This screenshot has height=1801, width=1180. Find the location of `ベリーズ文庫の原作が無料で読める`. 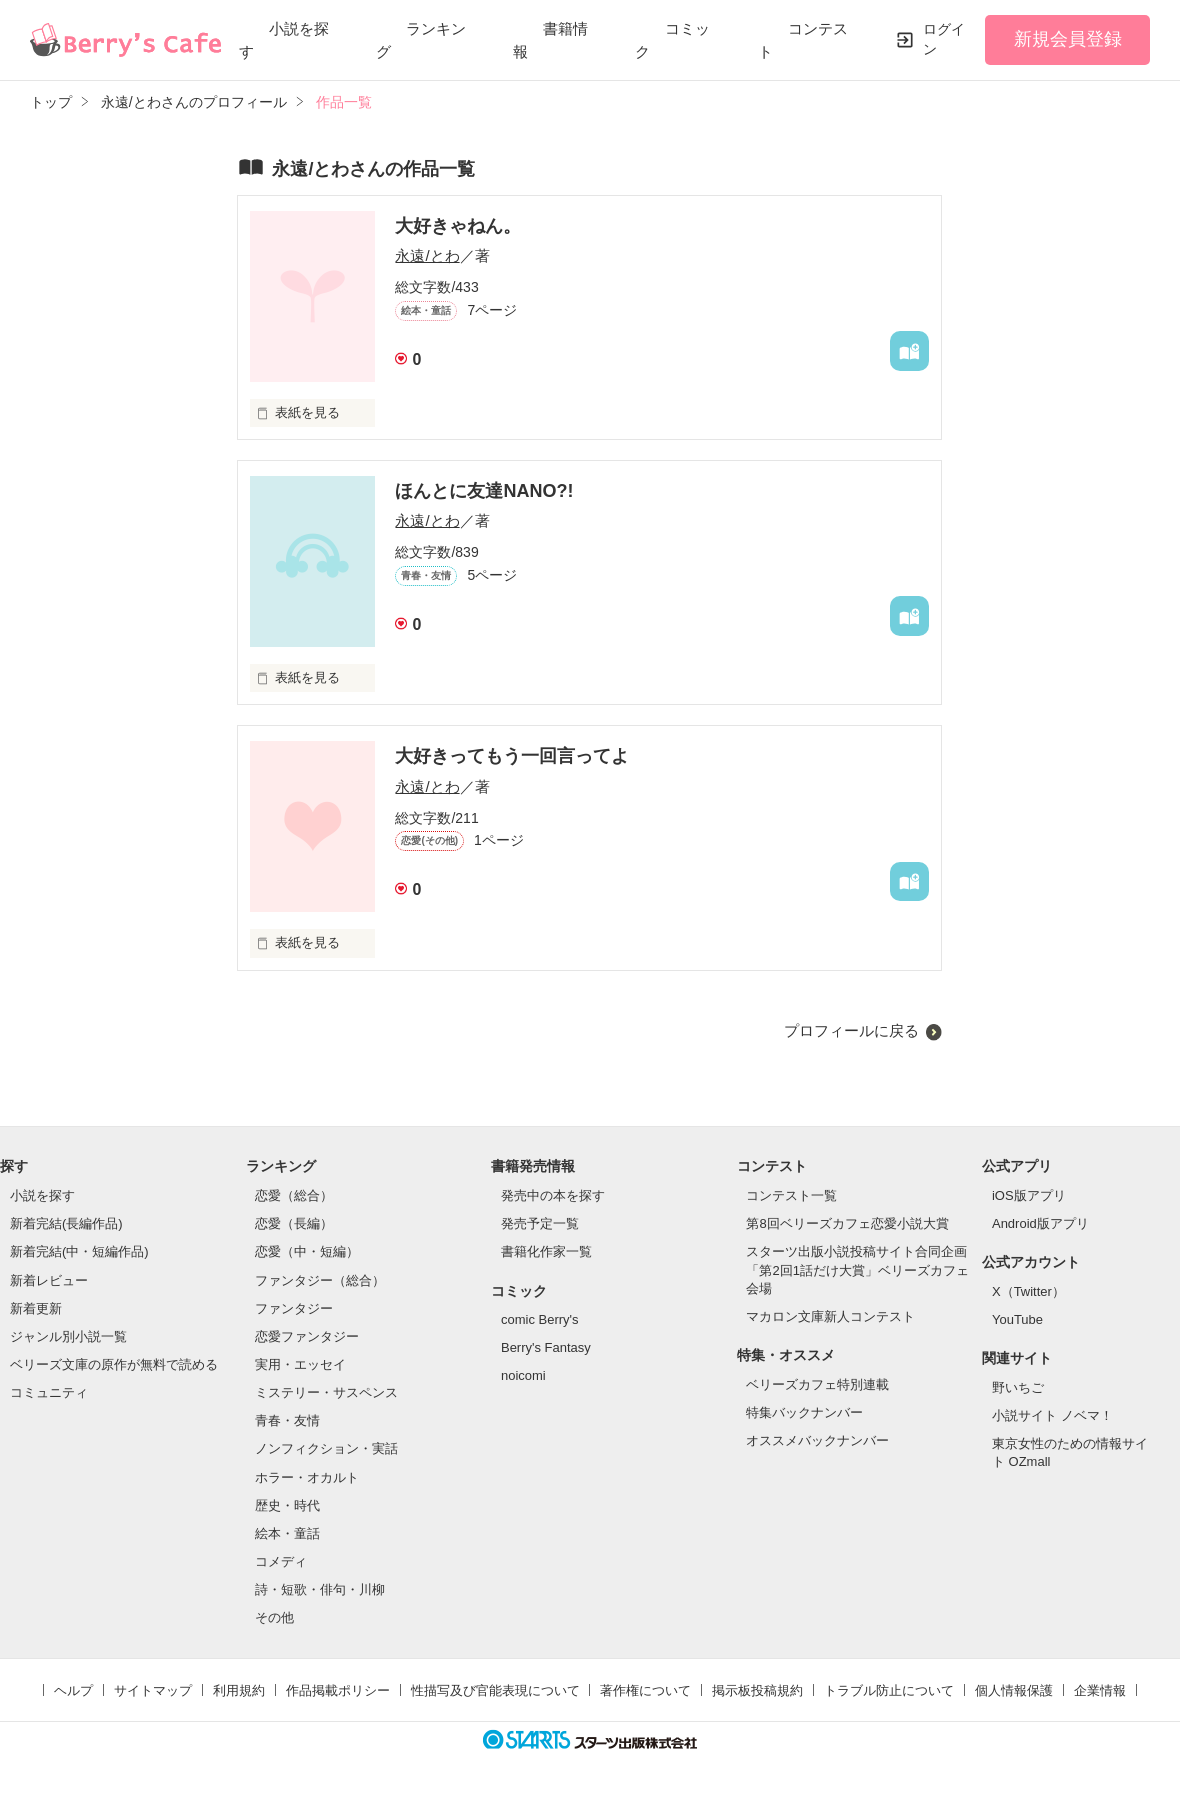

ベリーズ文庫の原作が無料で読める is located at coordinates (114, 1364).